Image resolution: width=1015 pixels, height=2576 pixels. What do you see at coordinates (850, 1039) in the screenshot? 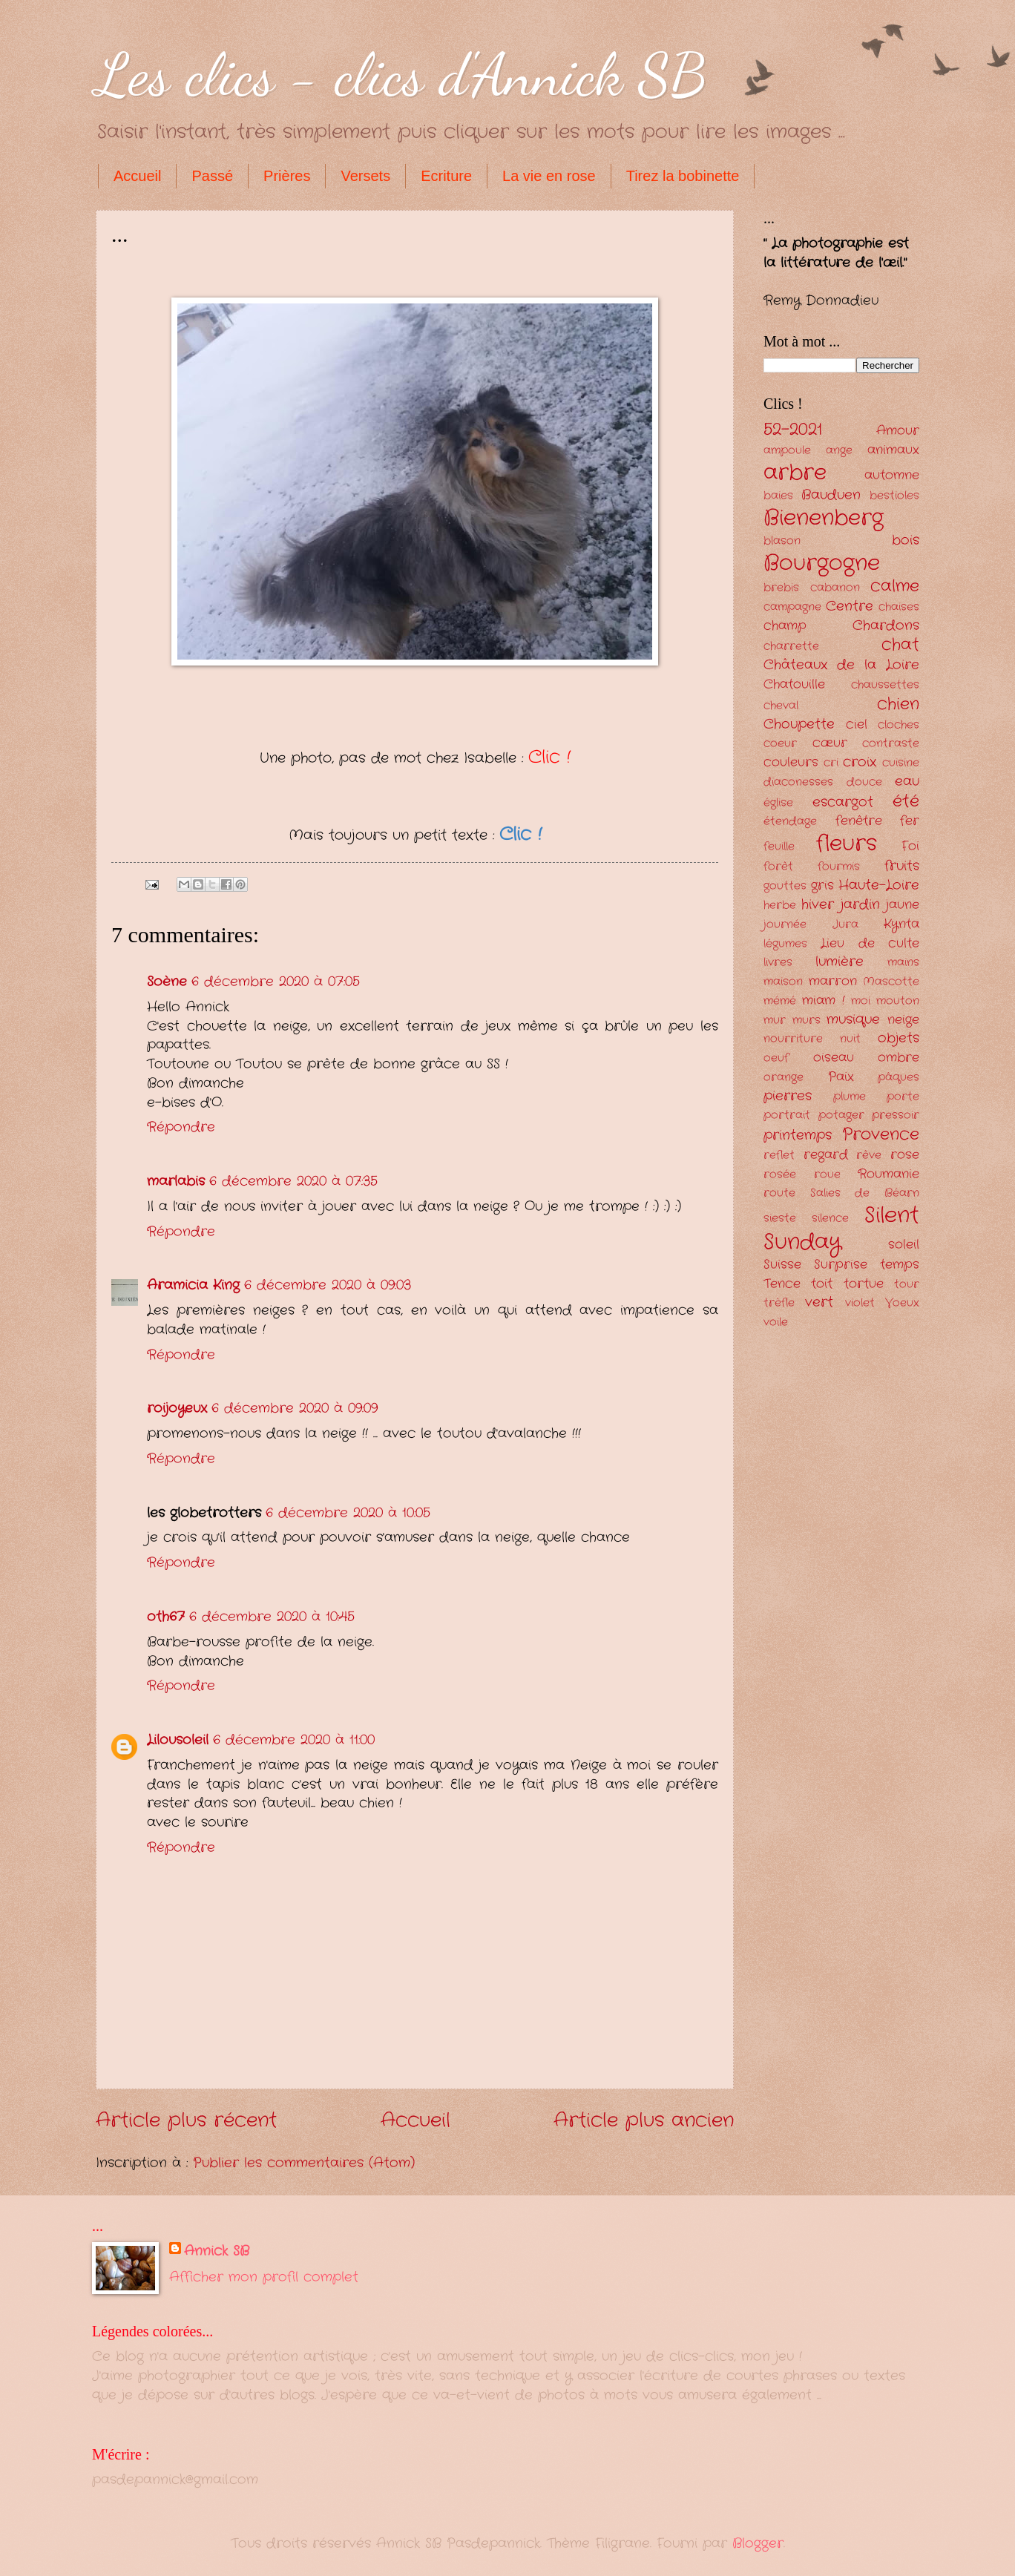
I see `nuit` at bounding box center [850, 1039].